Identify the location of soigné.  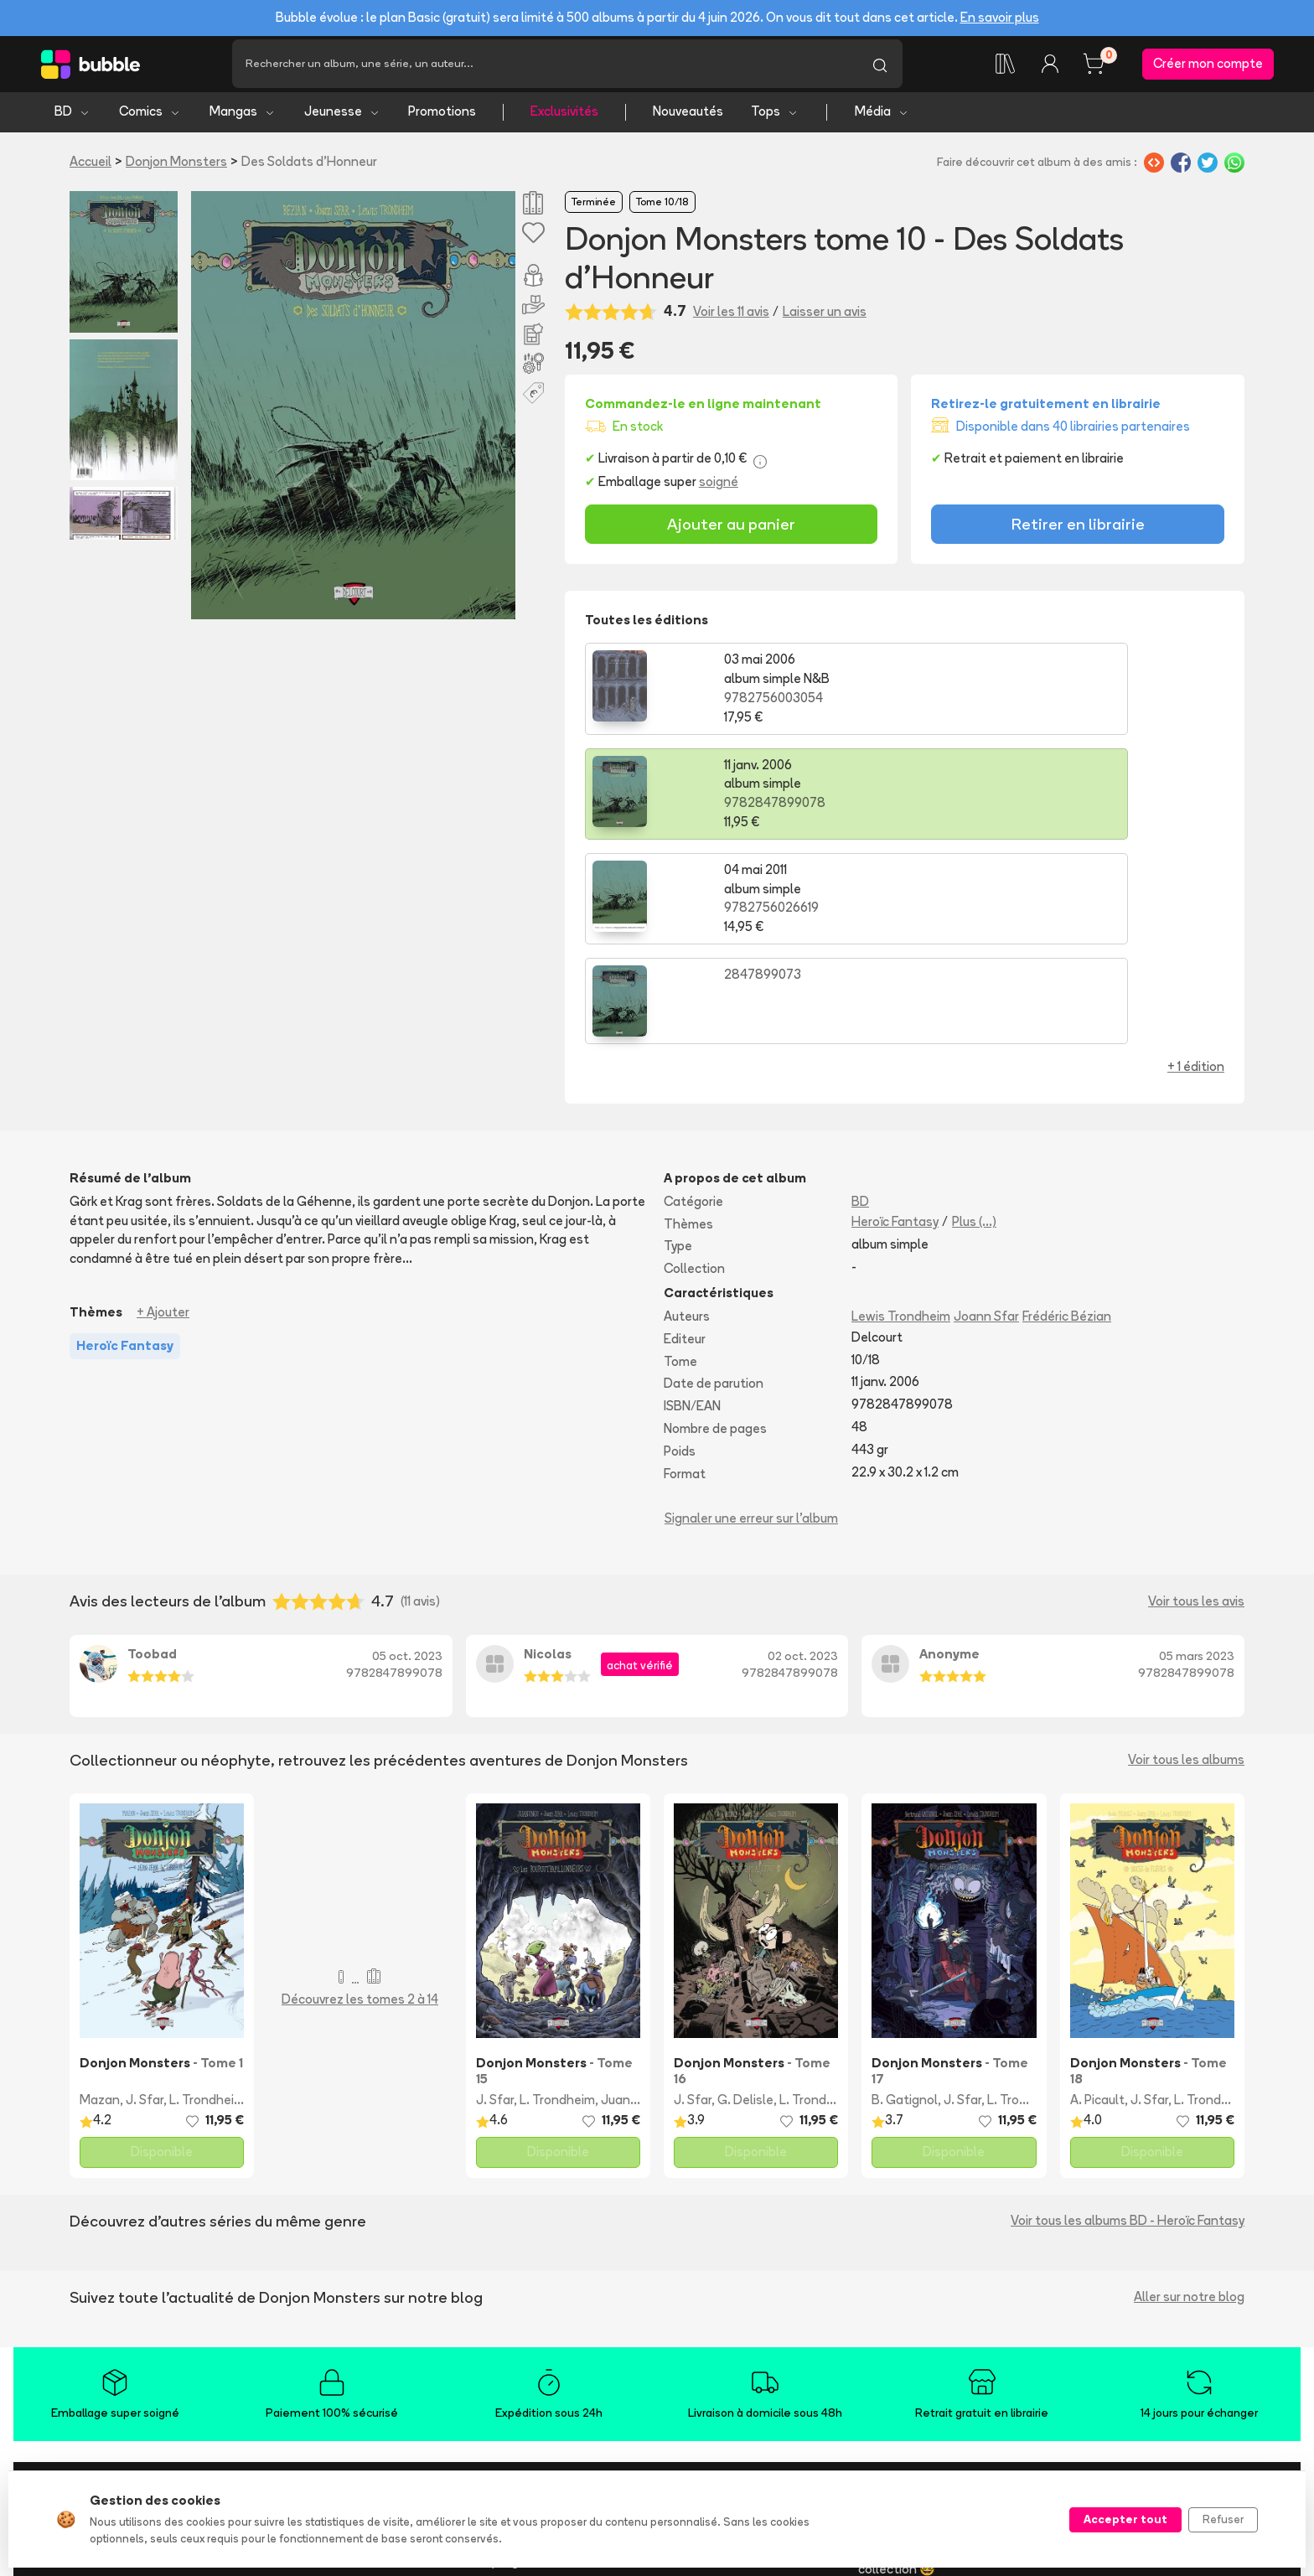
(718, 487).